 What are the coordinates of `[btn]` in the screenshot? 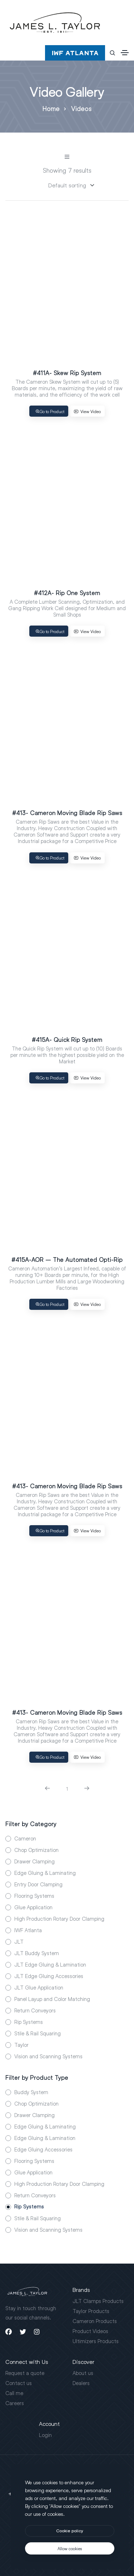 It's located at (69, 2531).